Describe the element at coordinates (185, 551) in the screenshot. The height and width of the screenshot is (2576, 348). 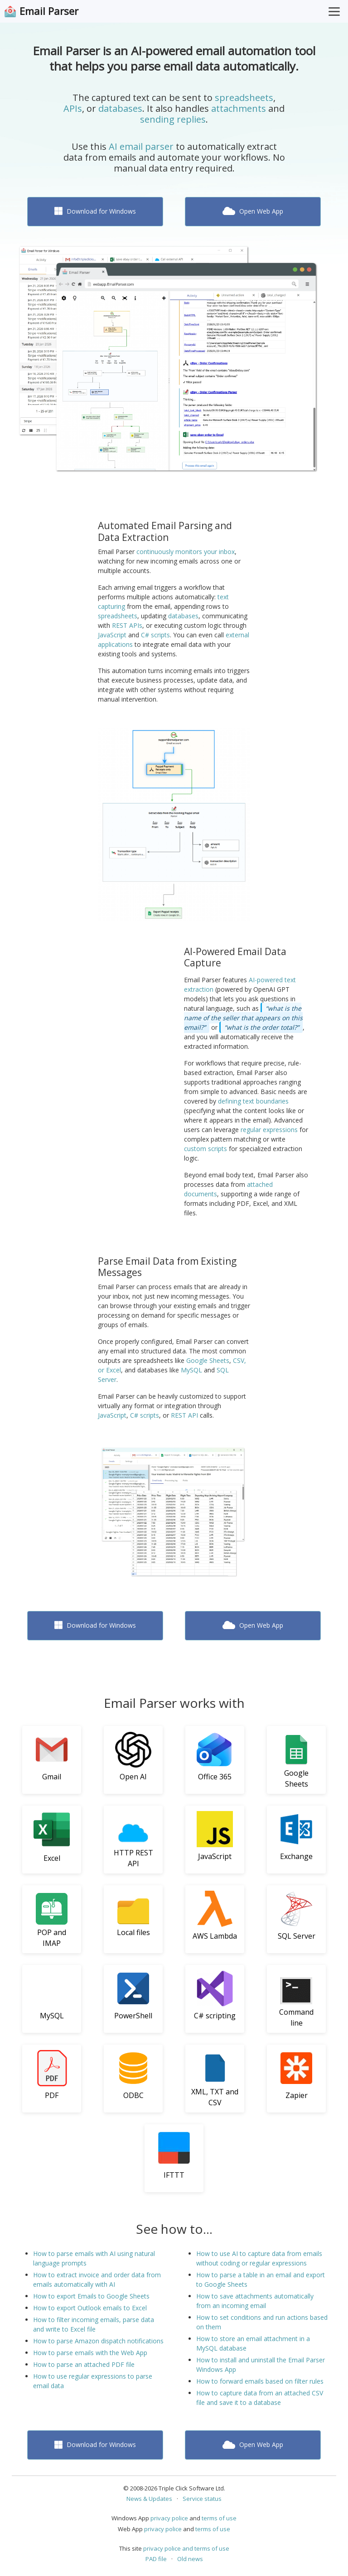
I see `continuously monitors your inbox` at that location.